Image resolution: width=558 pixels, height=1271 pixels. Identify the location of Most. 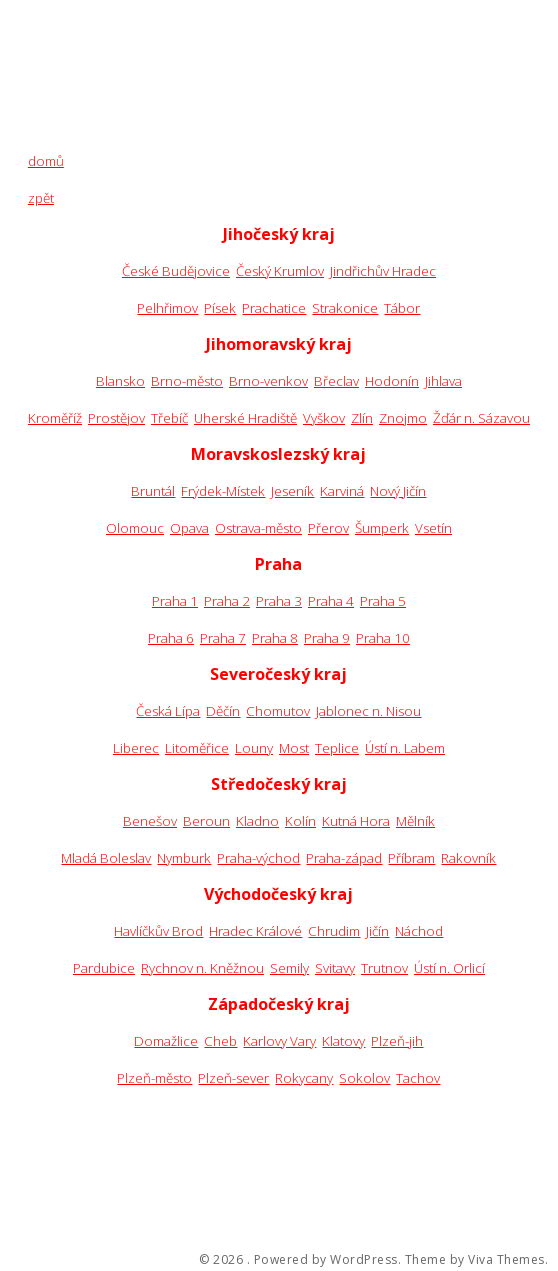
(294, 748).